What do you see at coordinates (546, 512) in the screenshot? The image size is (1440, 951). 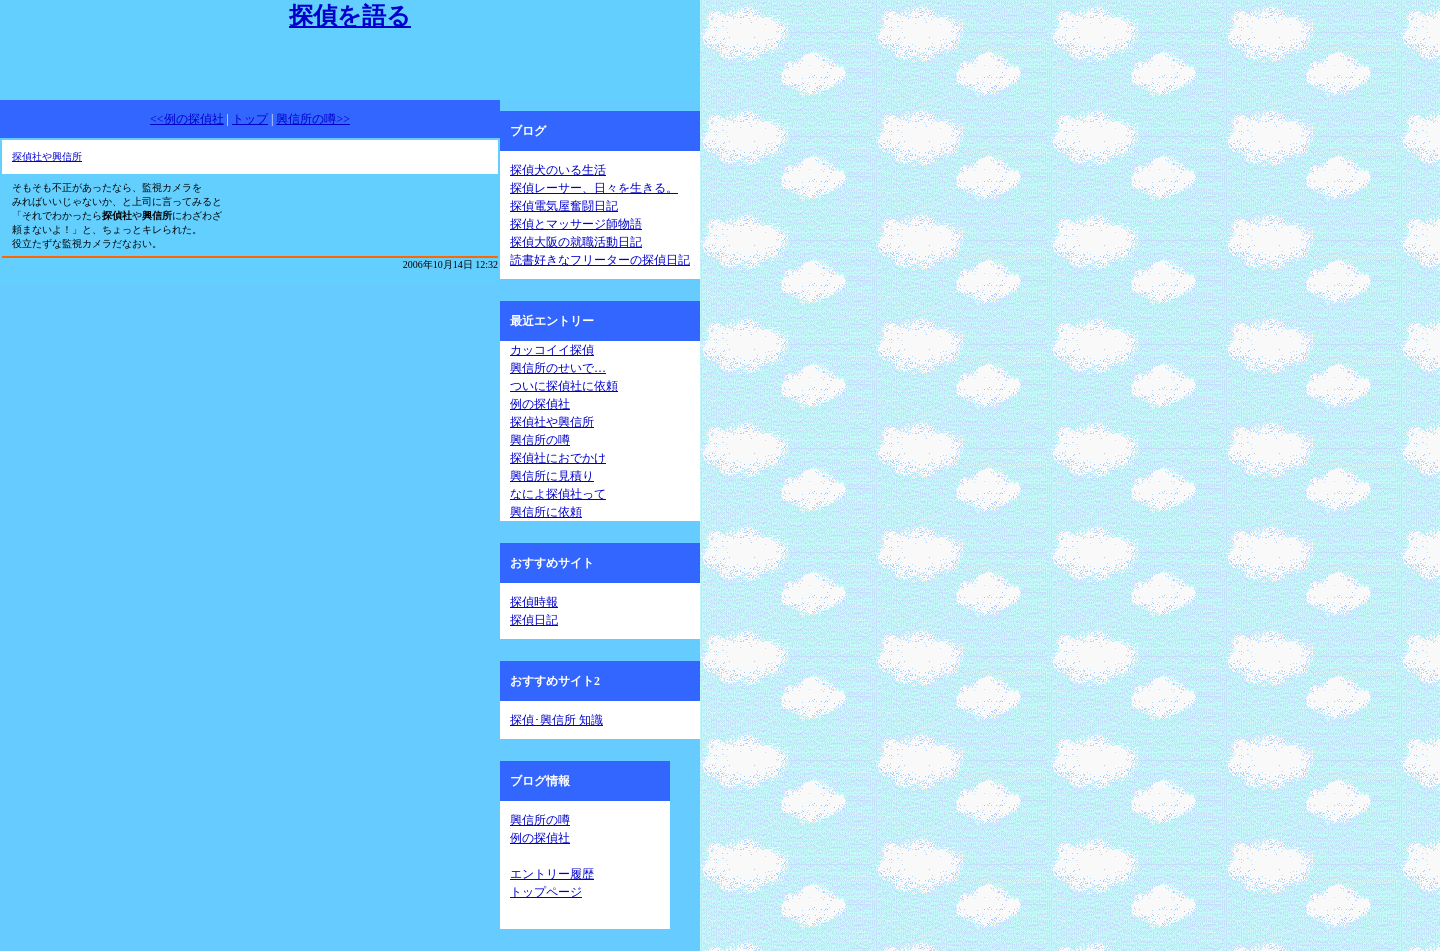 I see `興信所に依頼` at bounding box center [546, 512].